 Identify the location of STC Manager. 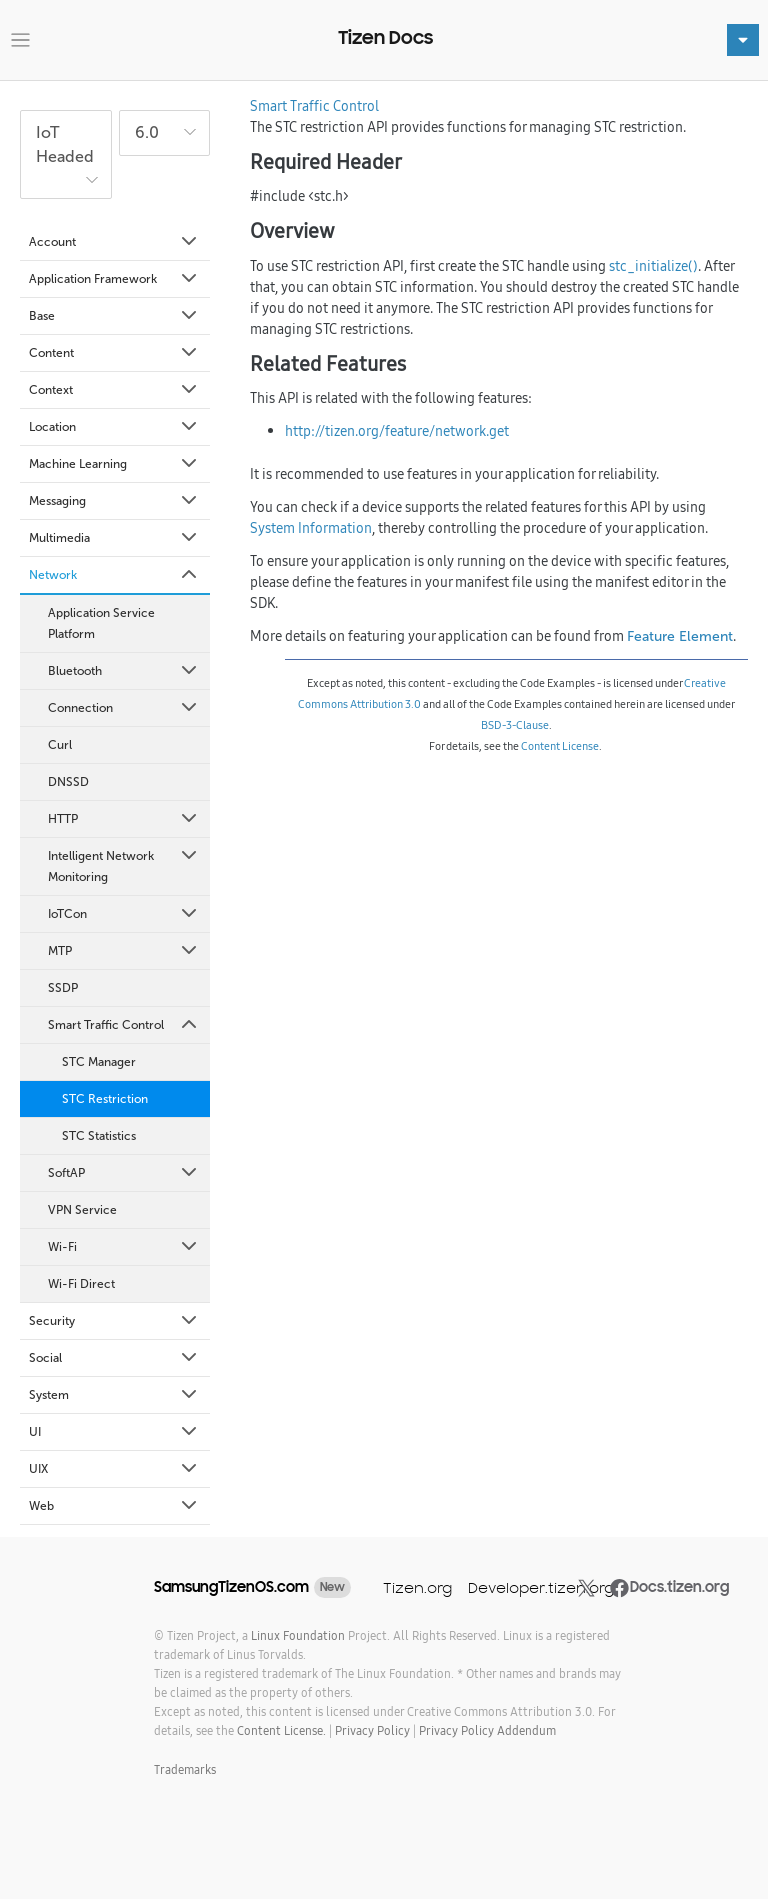
(99, 1062).